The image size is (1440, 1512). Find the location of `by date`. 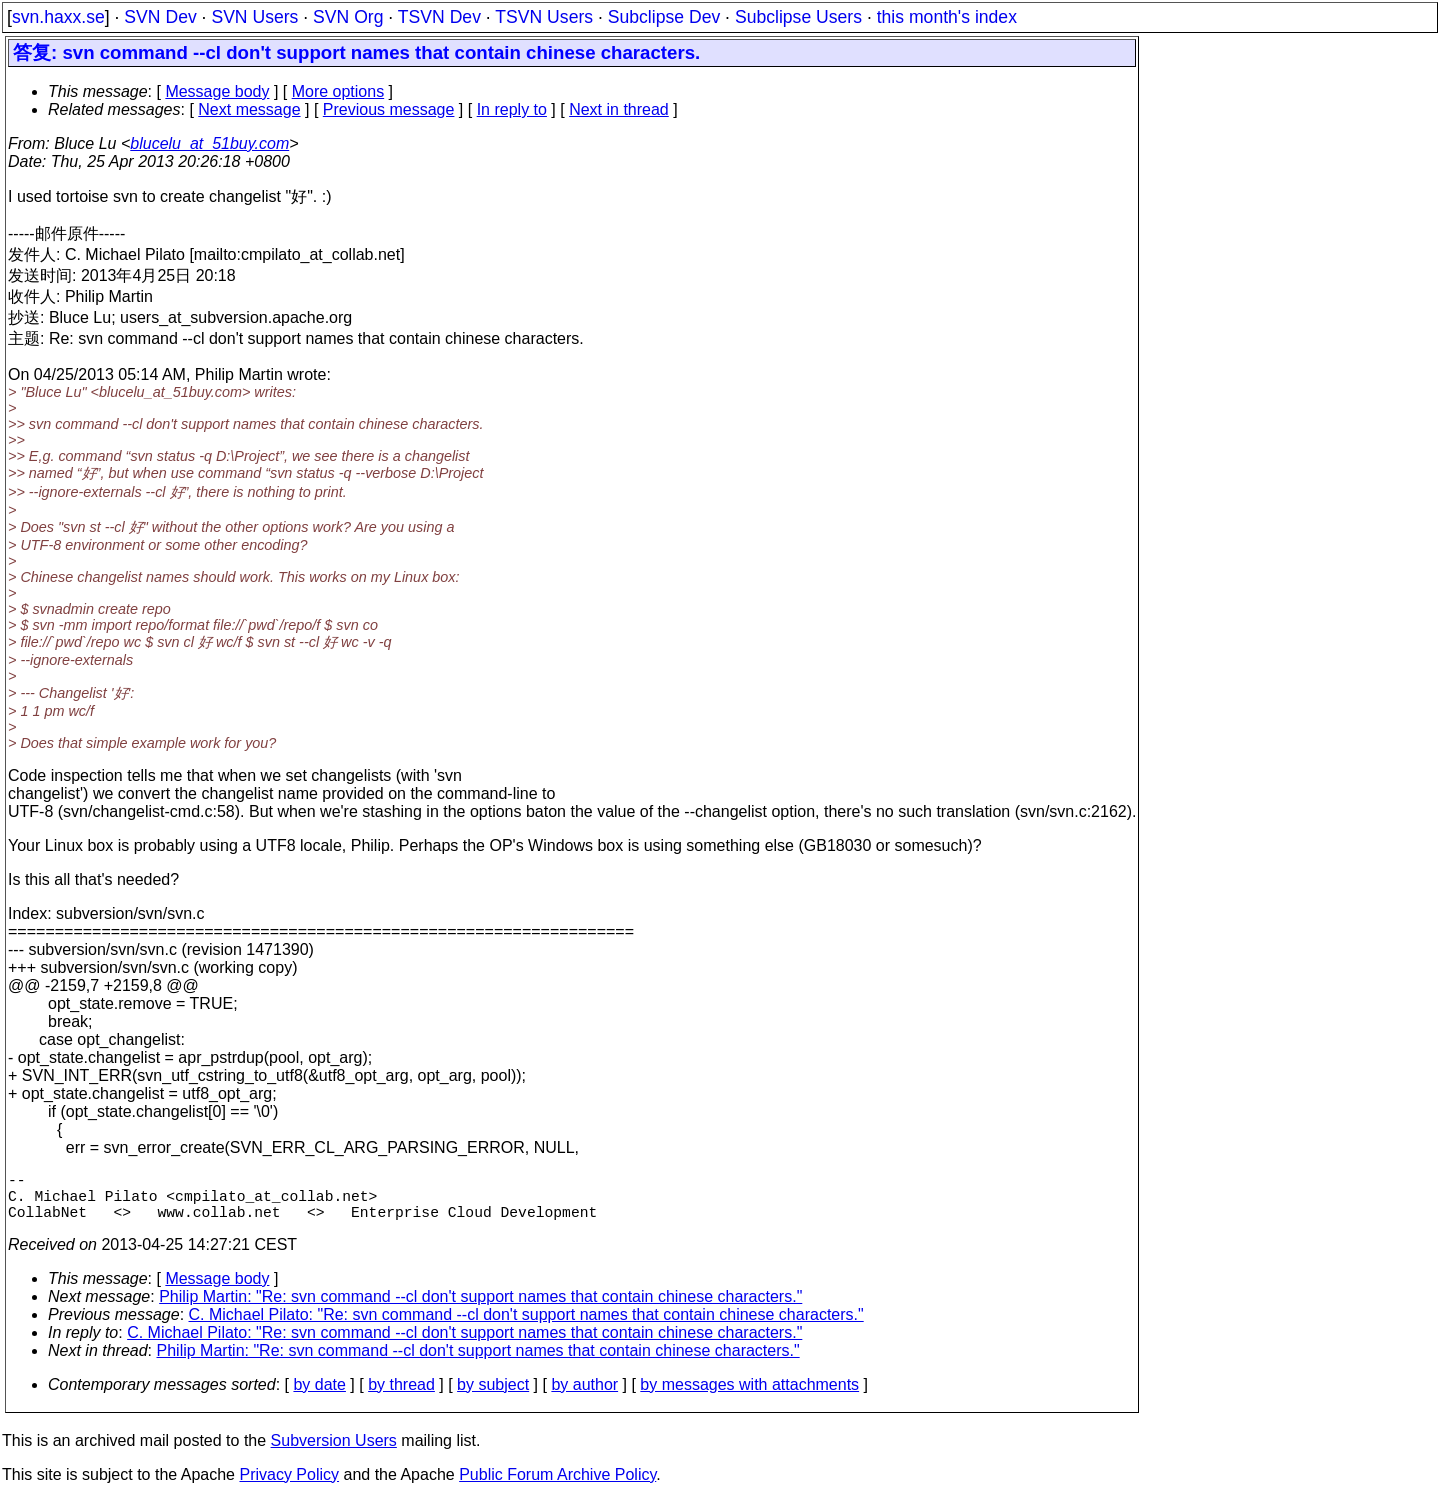

by date is located at coordinates (319, 1396).